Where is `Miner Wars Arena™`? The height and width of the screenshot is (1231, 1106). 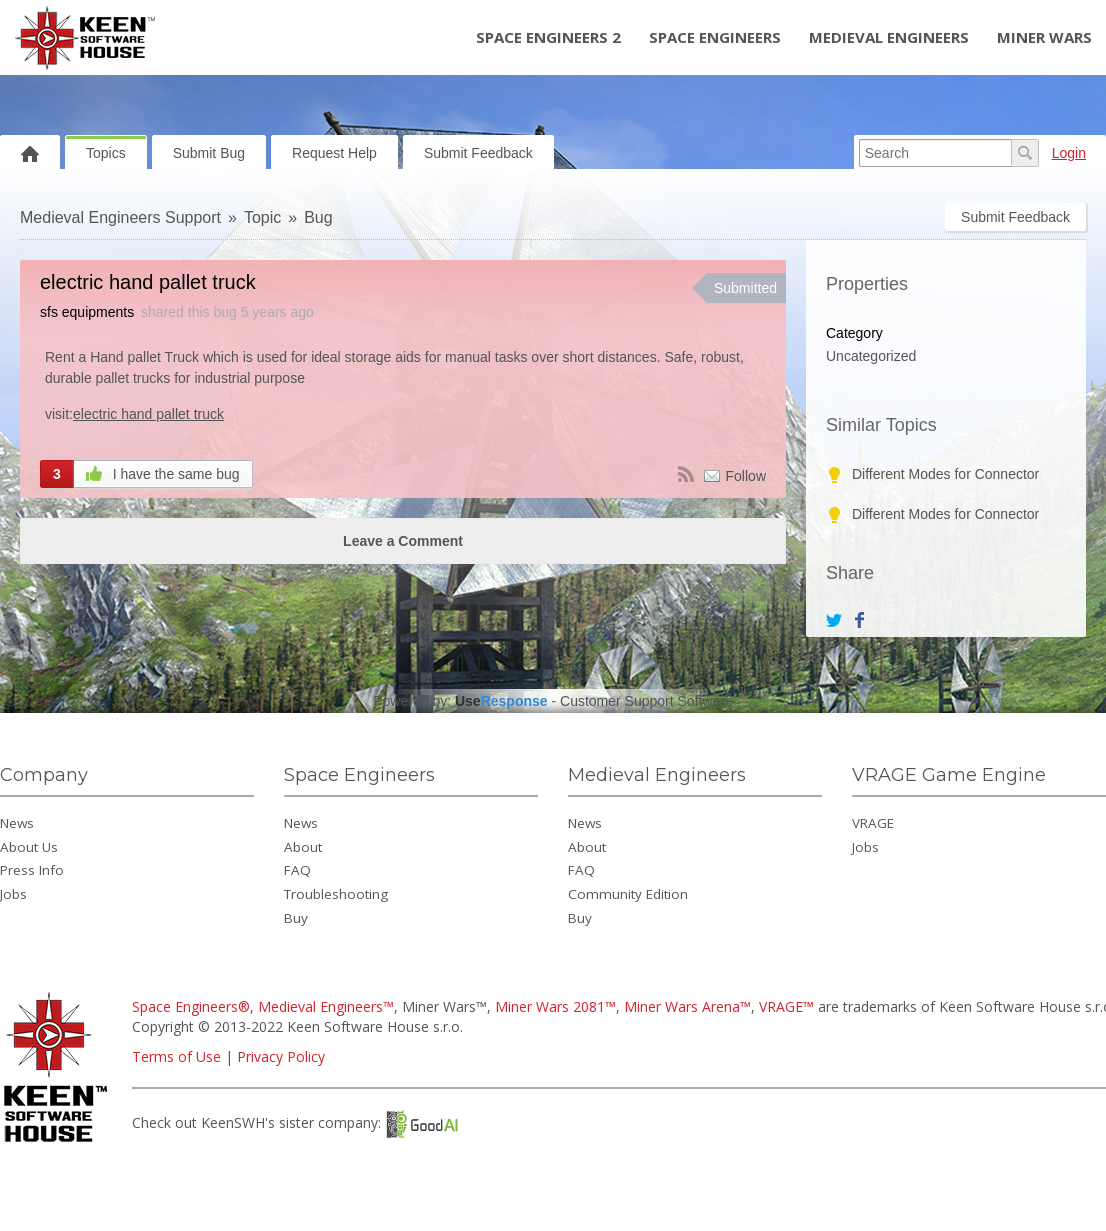
Miner Wars Arena™ is located at coordinates (687, 1006).